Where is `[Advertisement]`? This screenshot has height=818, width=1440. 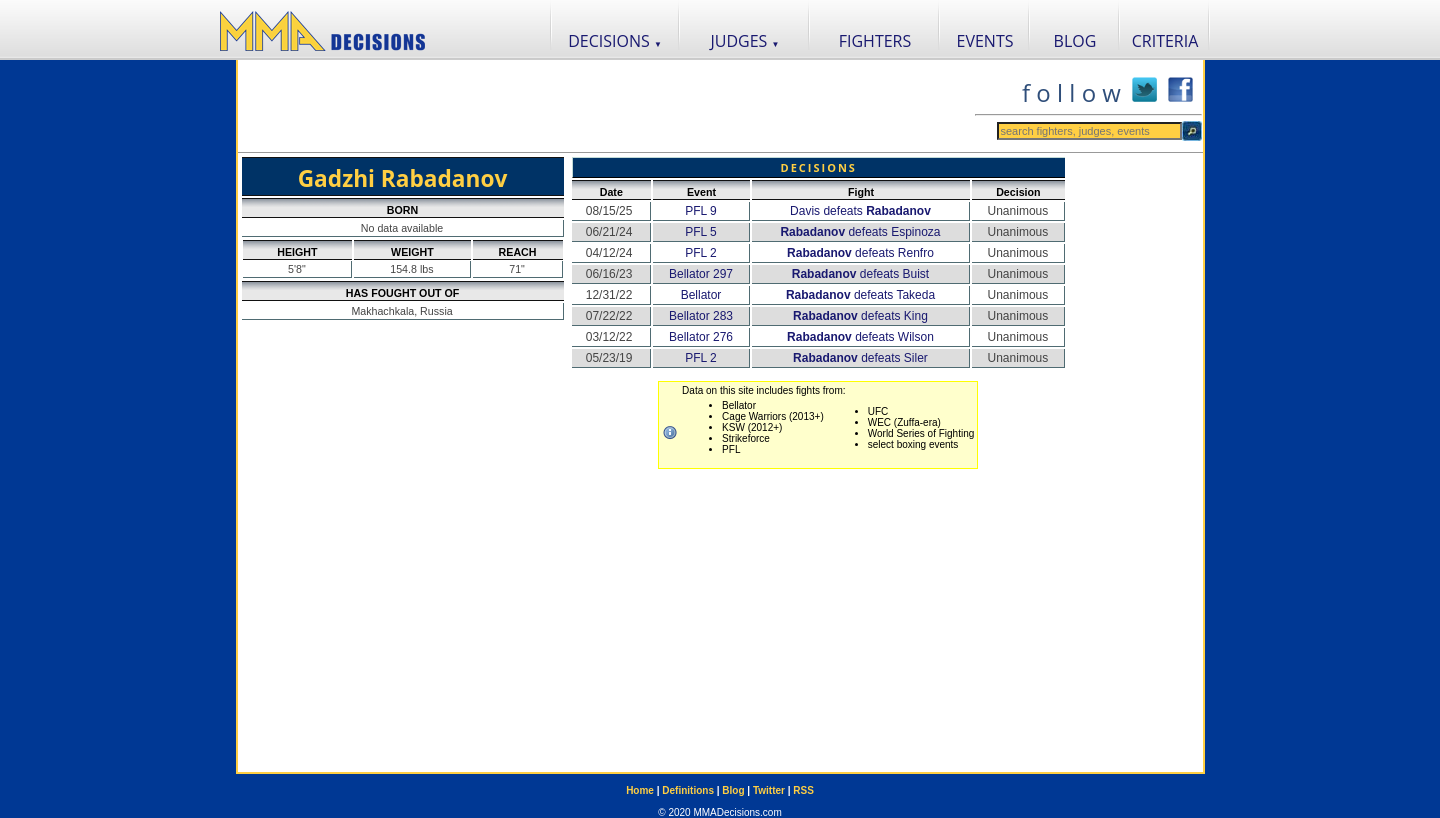 [Advertisement] is located at coordinates (606, 106).